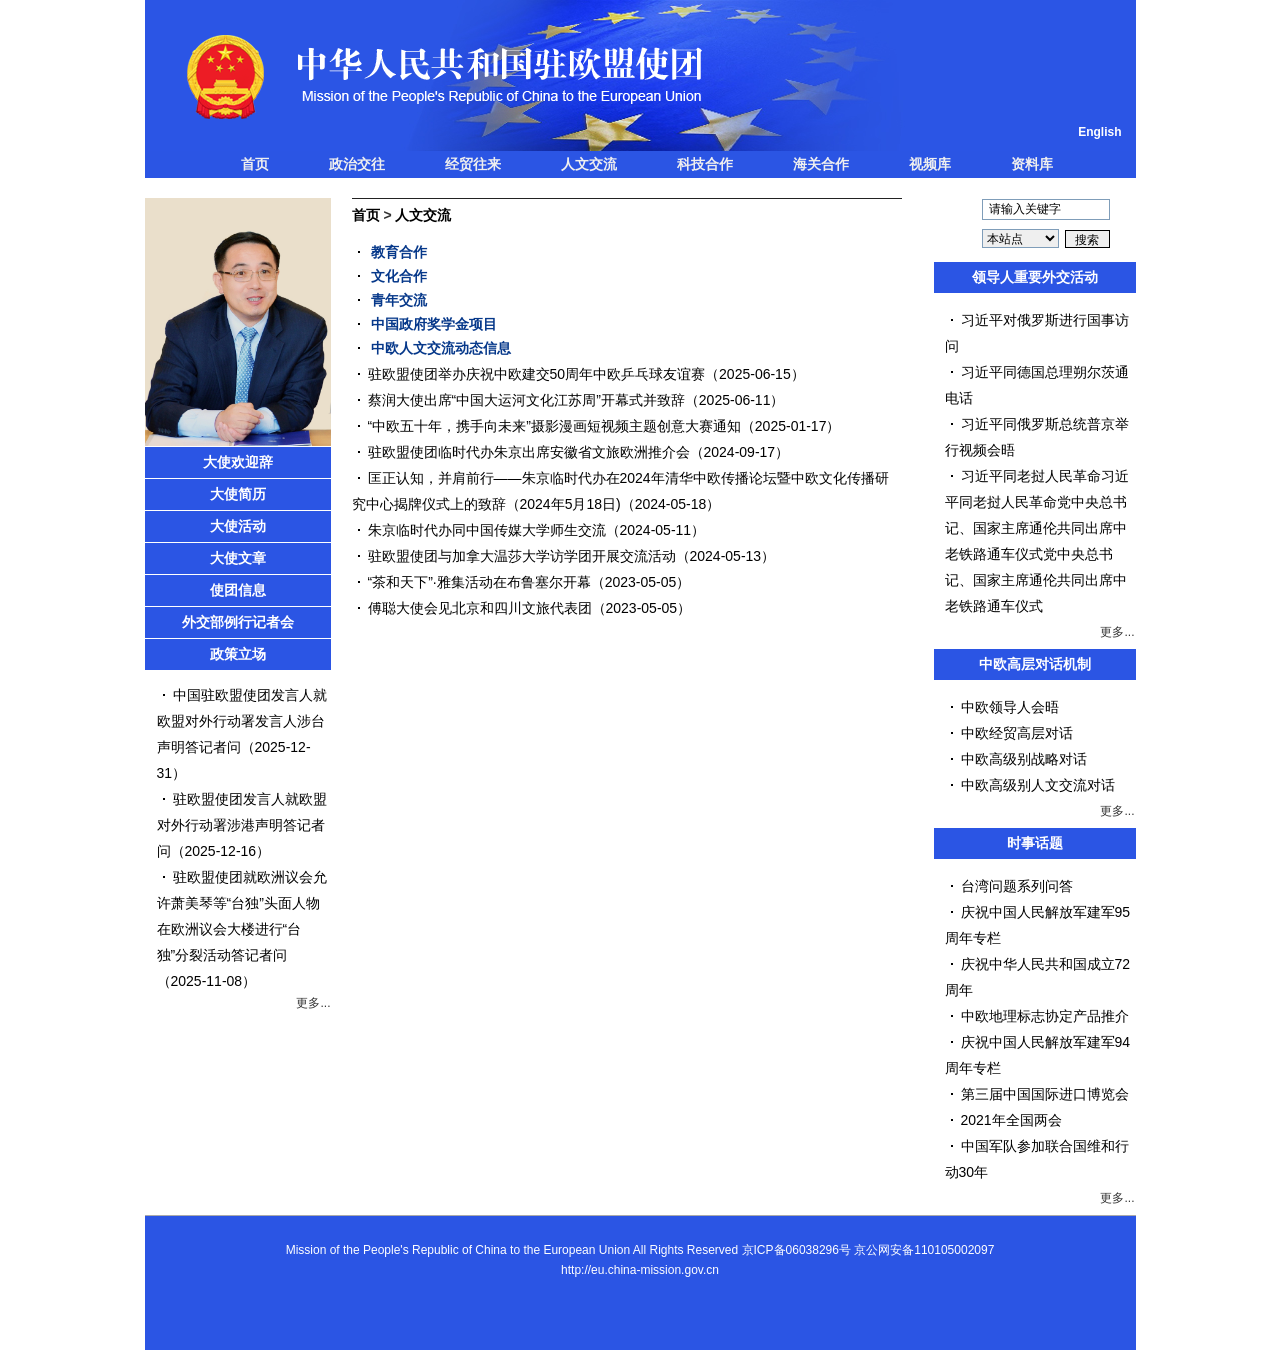 The width and height of the screenshot is (1280, 1350). What do you see at coordinates (238, 622) in the screenshot?
I see `外交部例行记者会` at bounding box center [238, 622].